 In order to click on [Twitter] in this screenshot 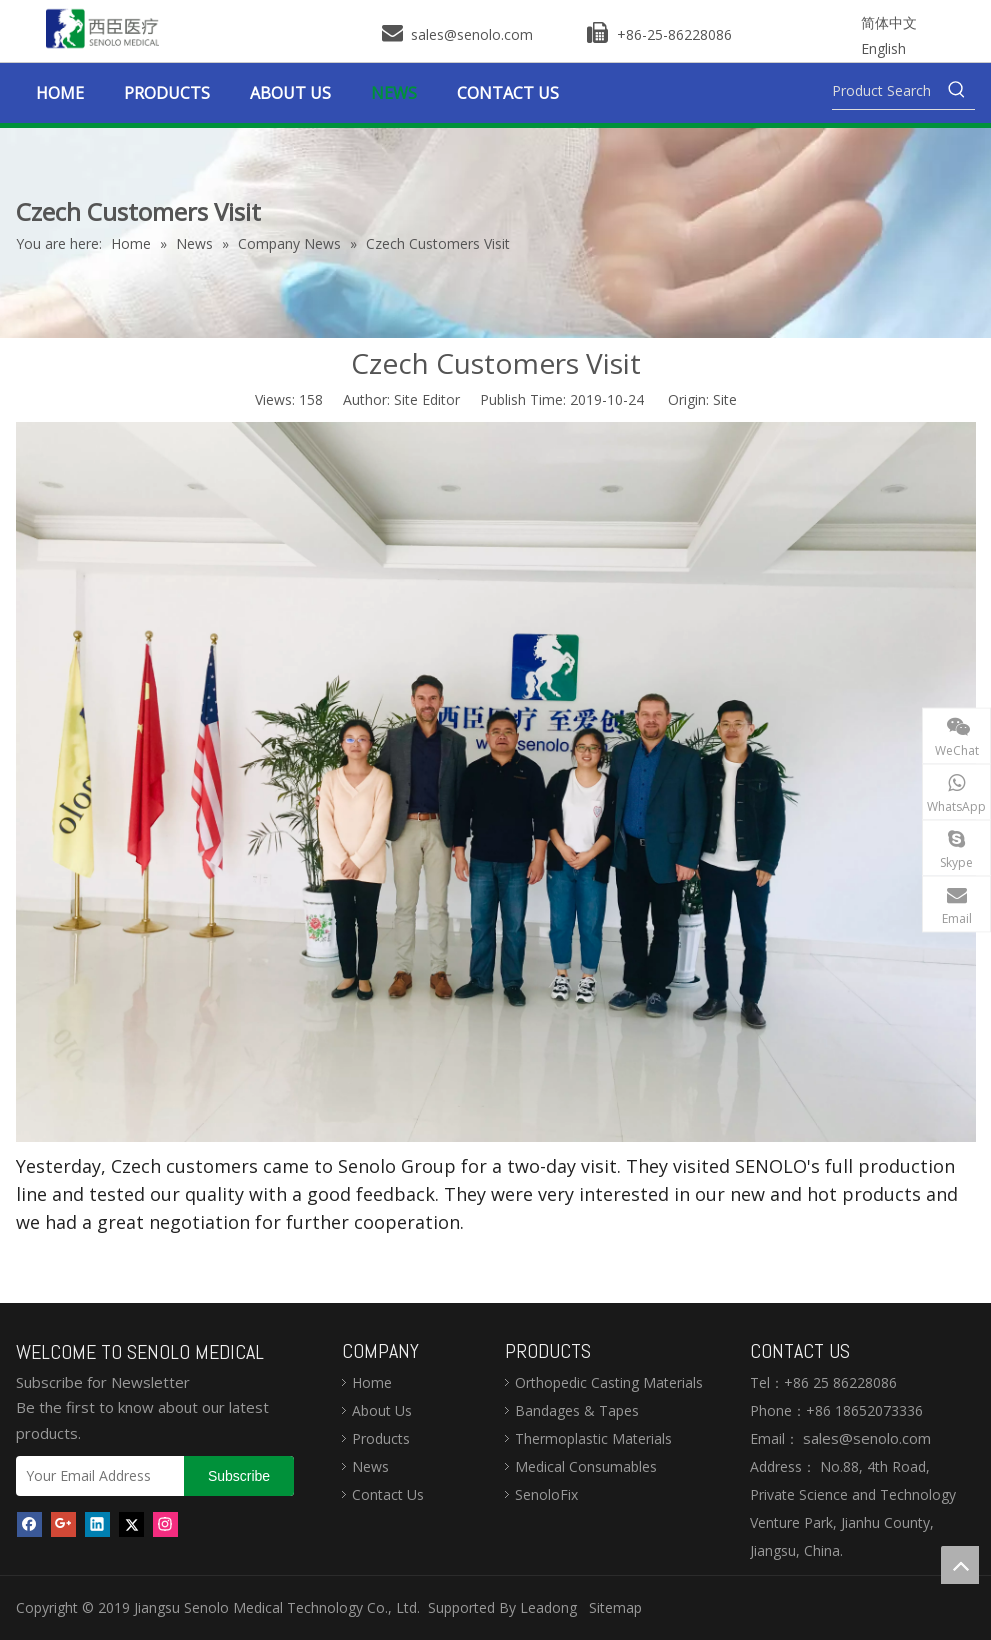, I will do `click(131, 1523)`.